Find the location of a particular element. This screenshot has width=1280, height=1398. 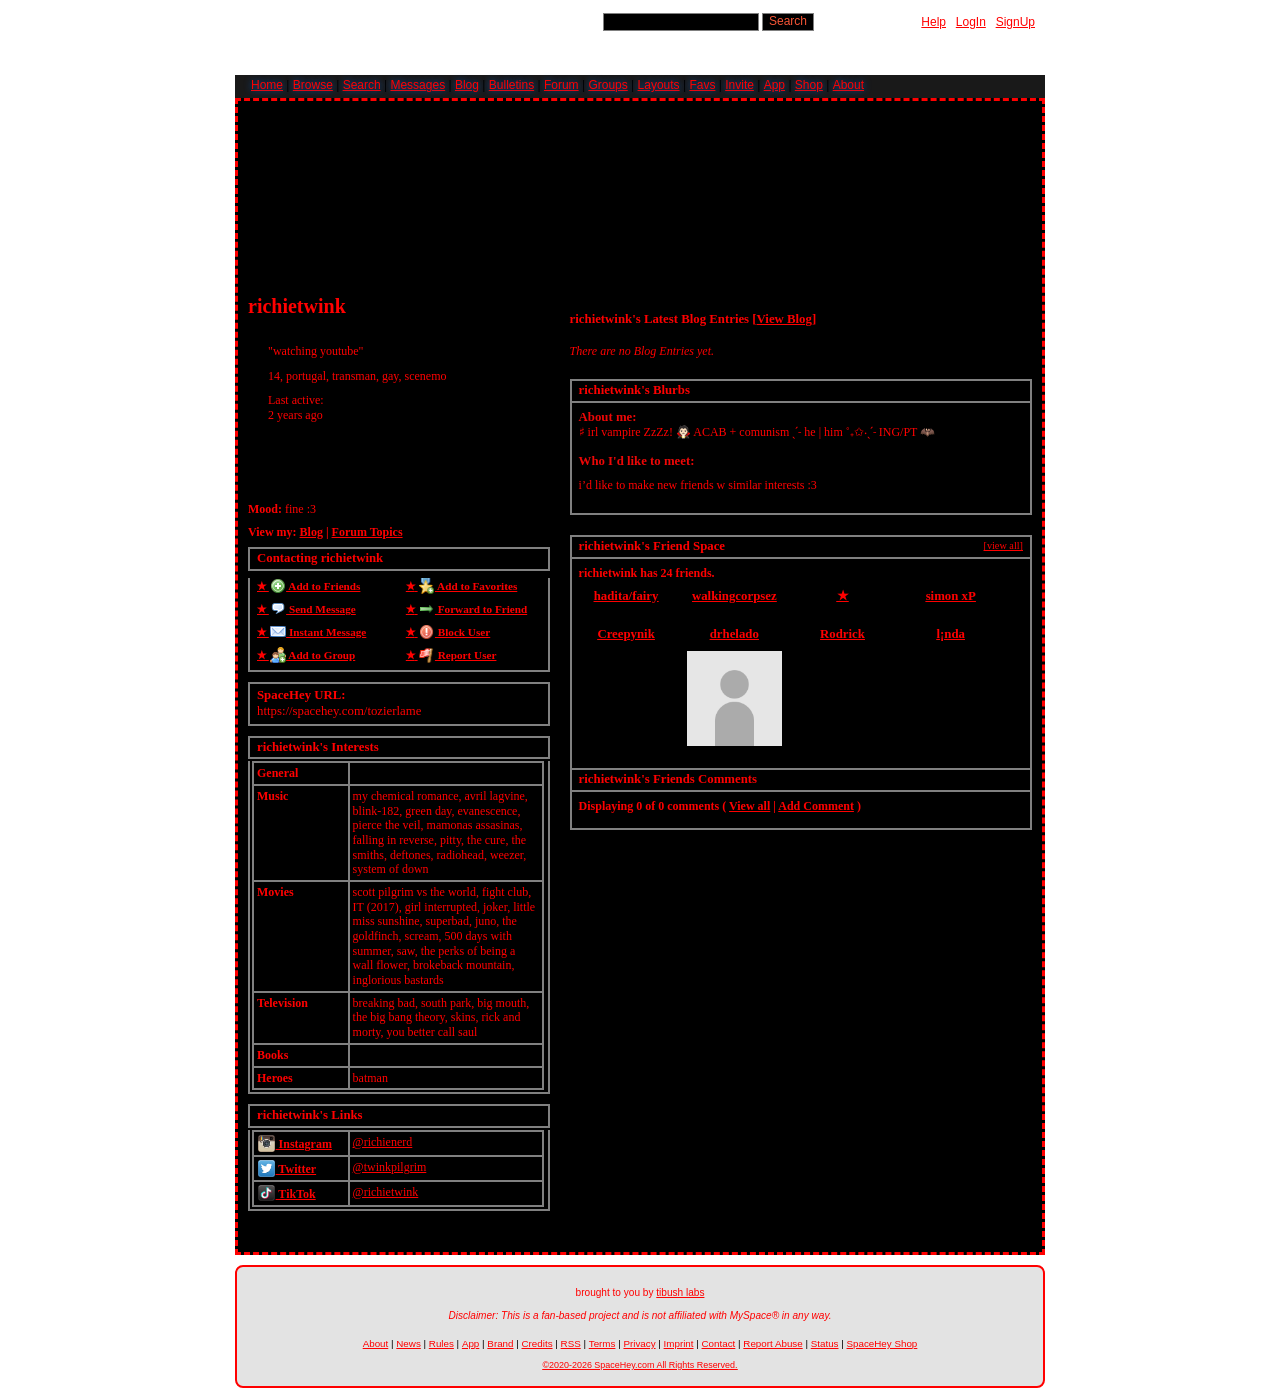

Instant Message is located at coordinates (316, 632).